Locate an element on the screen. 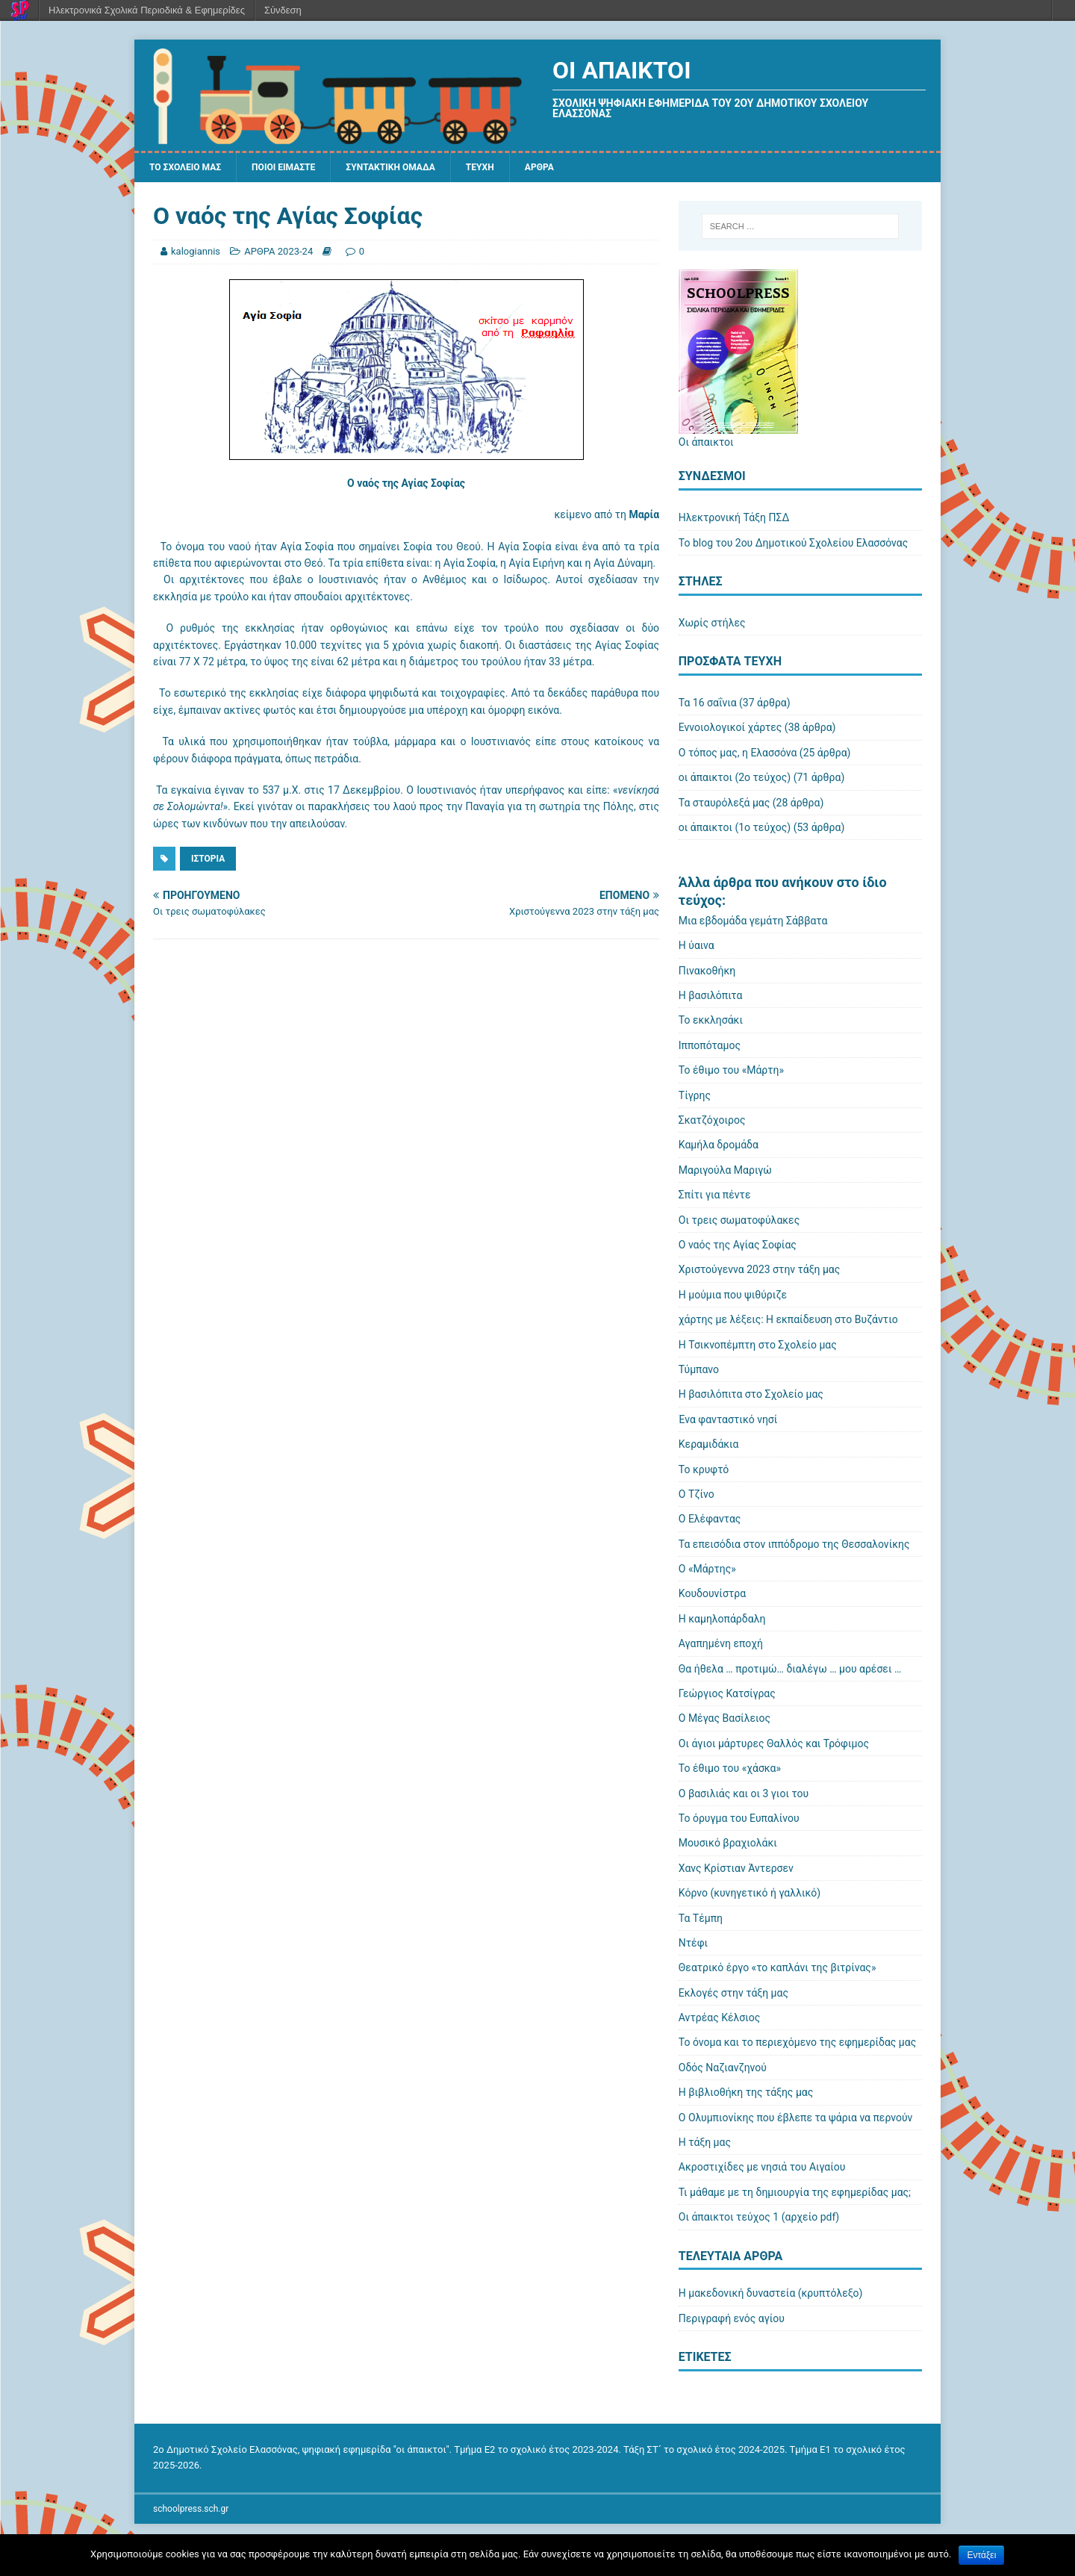  Ο Τζίνο is located at coordinates (696, 1496).